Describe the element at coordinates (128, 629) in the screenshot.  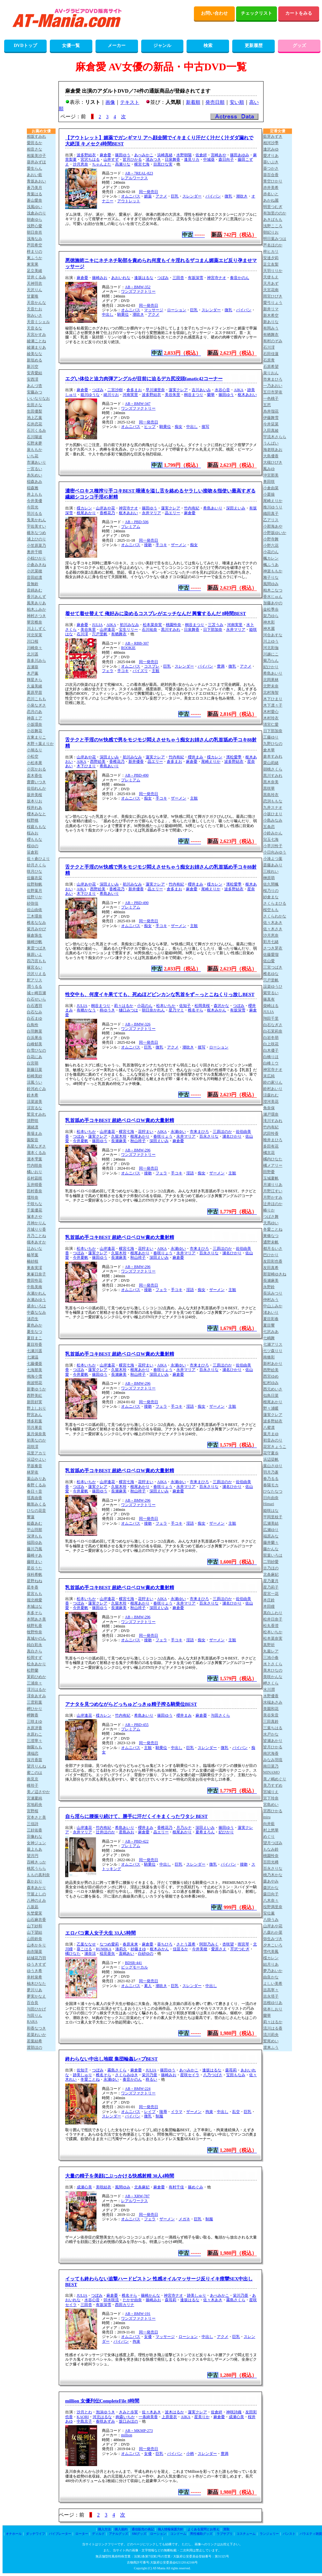
I see `宝生リリー` at that location.